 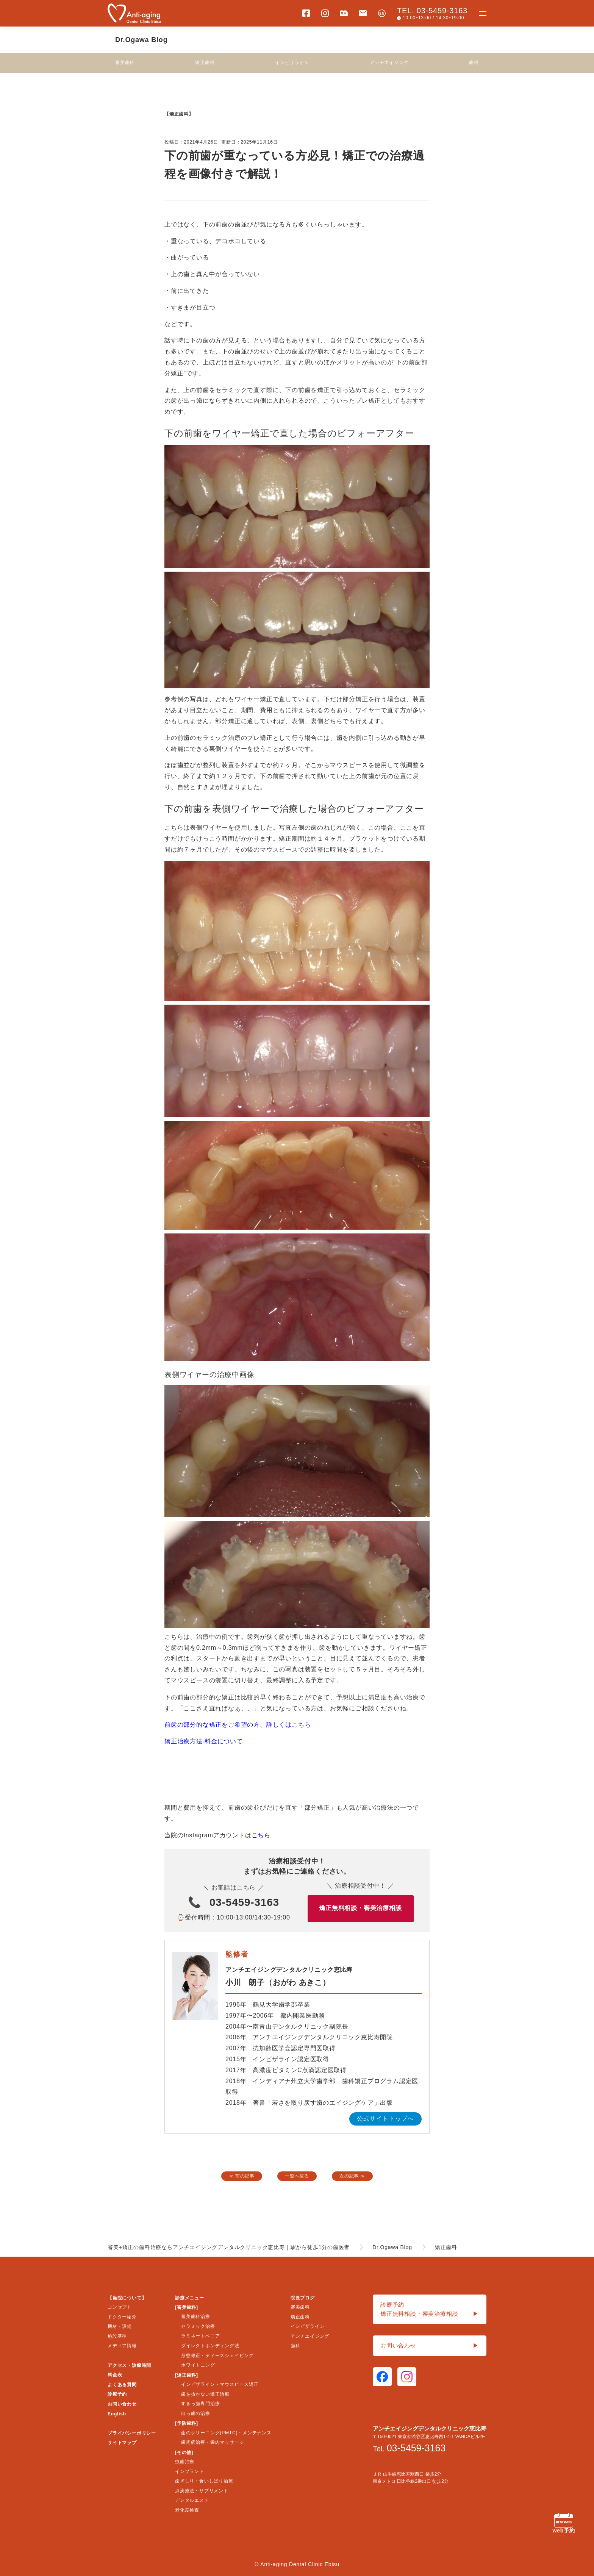 What do you see at coordinates (122, 2442) in the screenshot?
I see `サイトマップ` at bounding box center [122, 2442].